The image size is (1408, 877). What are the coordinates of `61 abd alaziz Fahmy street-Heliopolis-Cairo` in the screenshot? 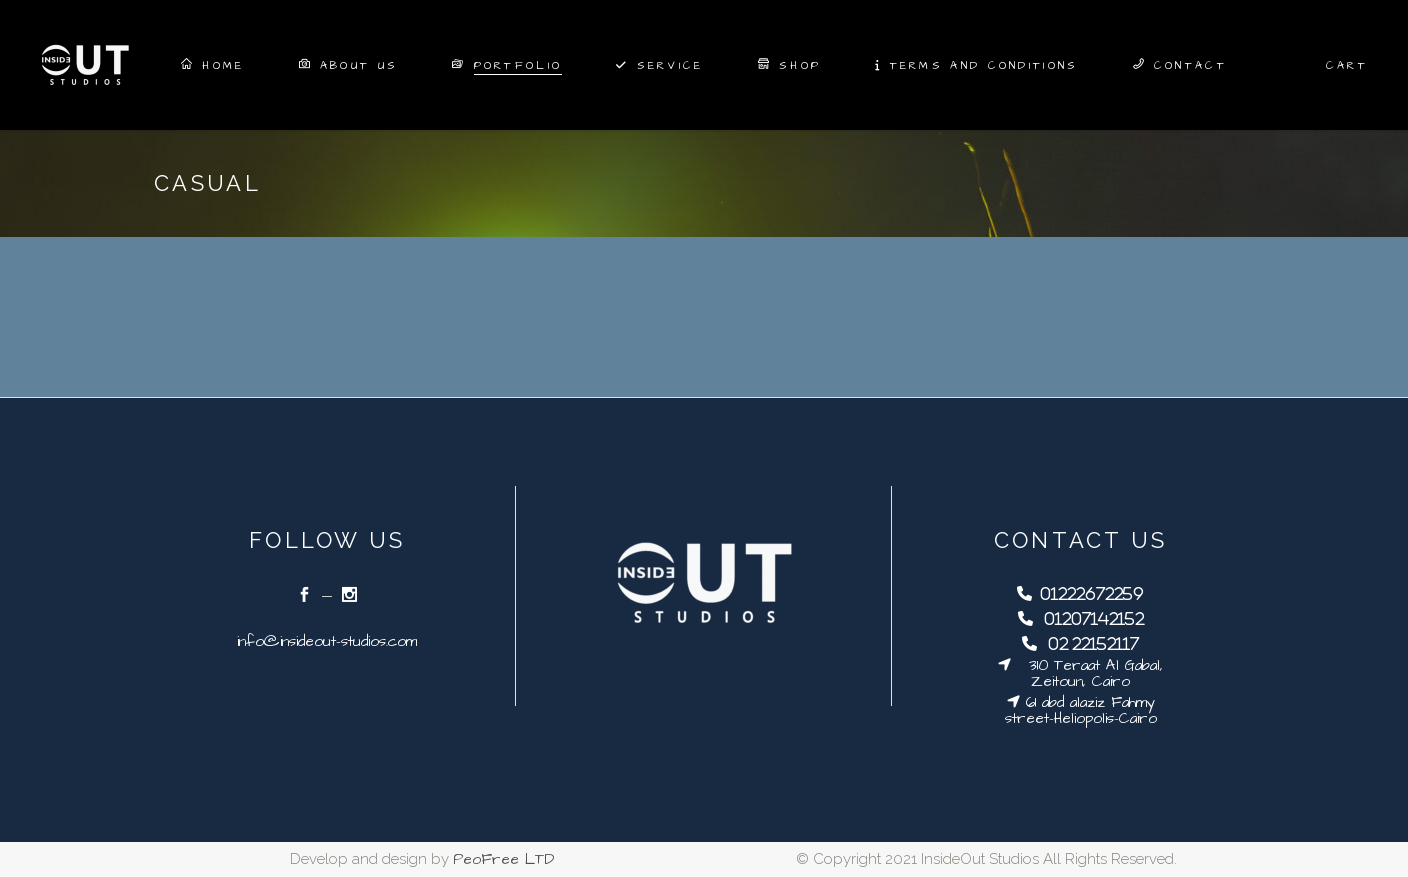 It's located at (1081, 710).